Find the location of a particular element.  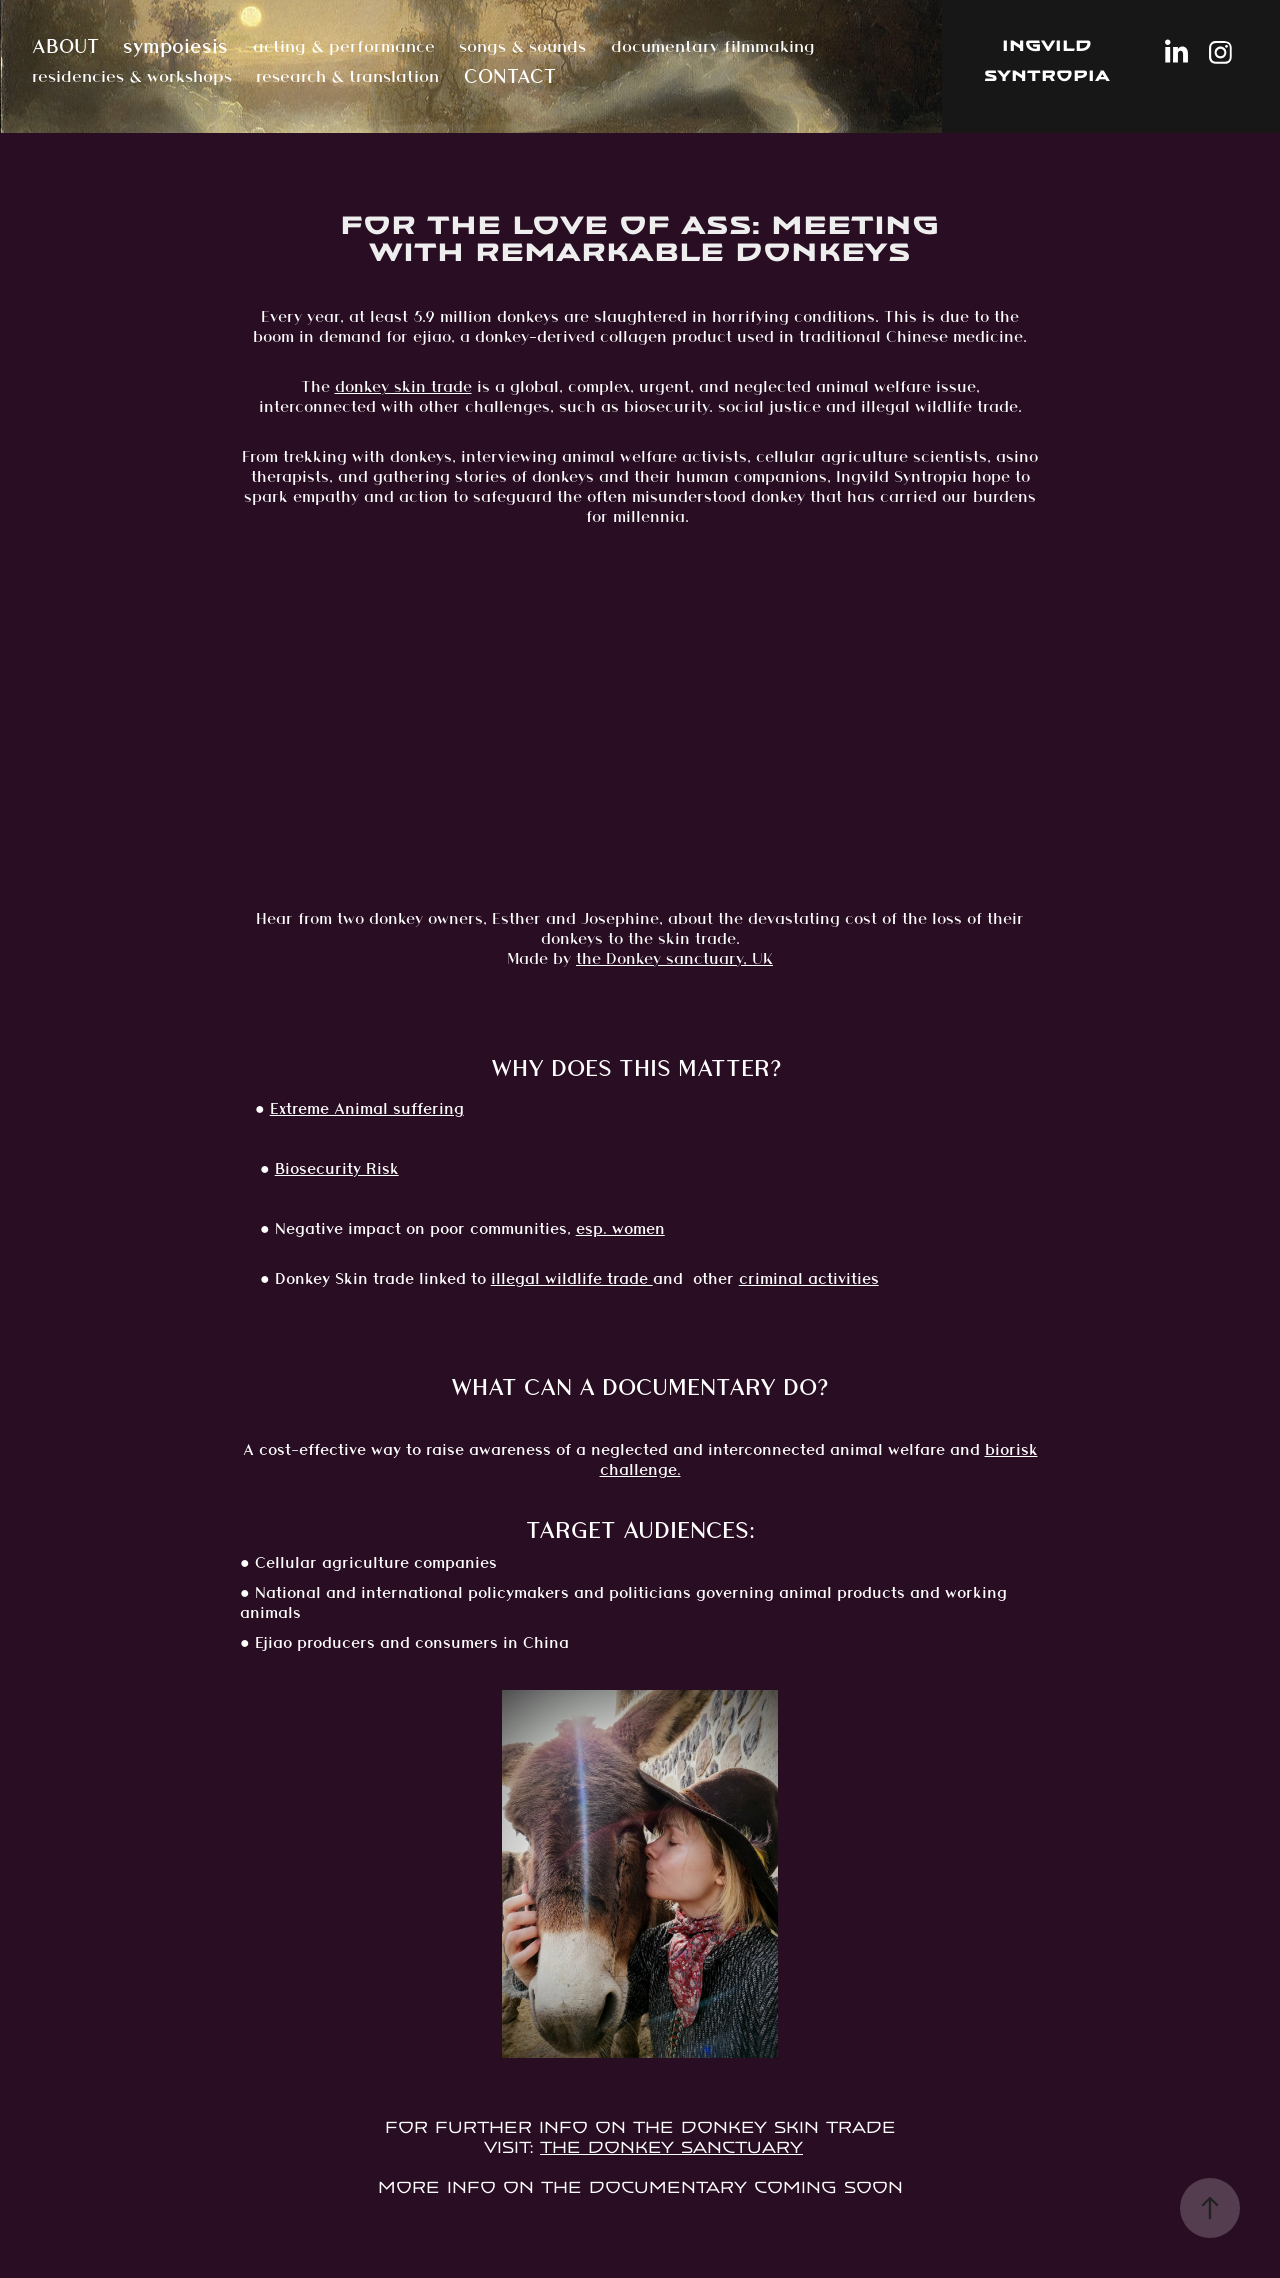

documentary filmmaking is located at coordinates (713, 46).